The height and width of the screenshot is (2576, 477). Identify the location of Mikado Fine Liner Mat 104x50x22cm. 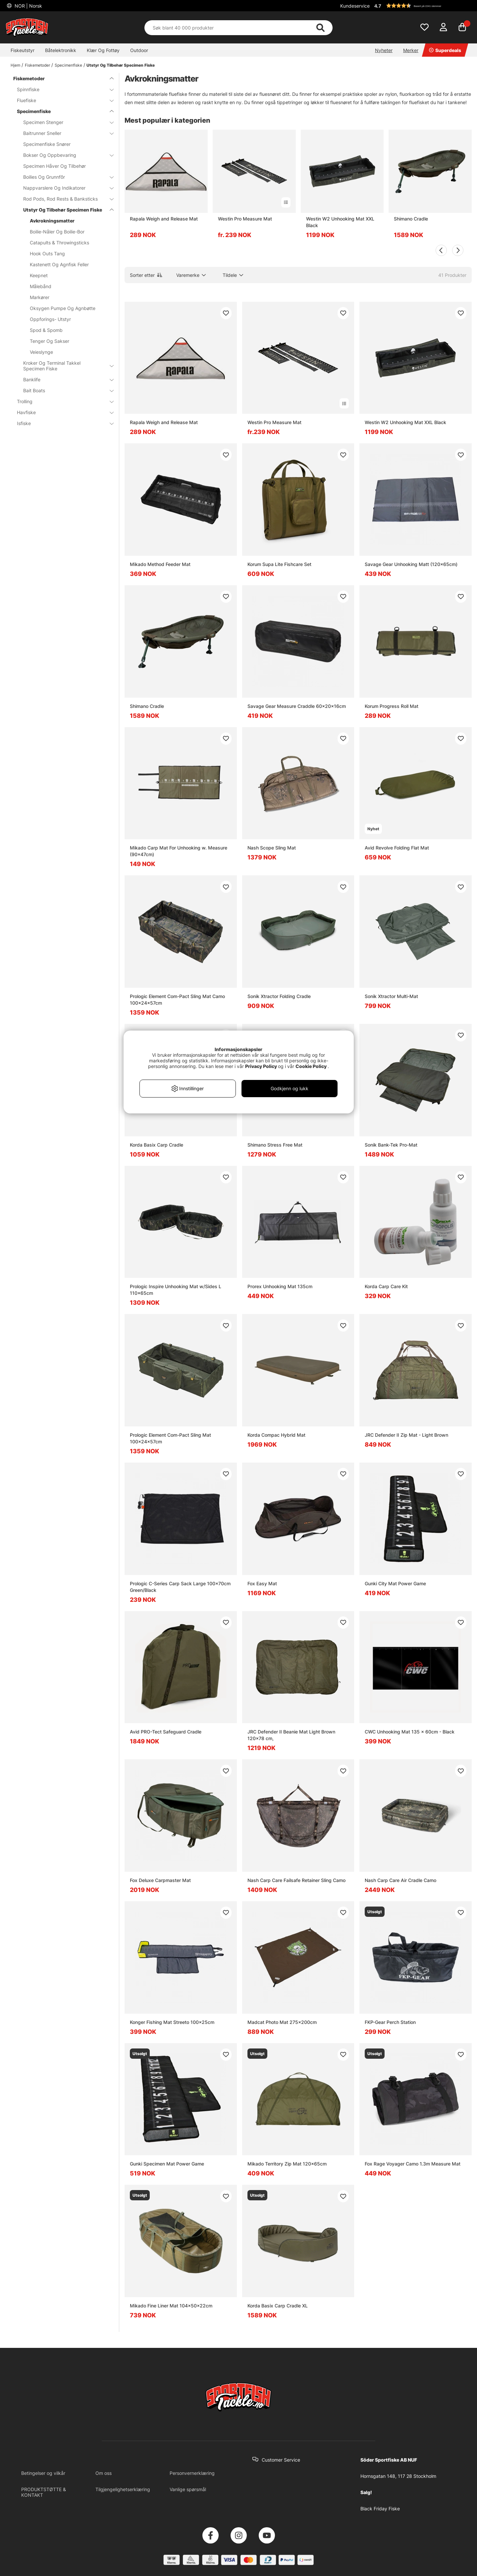
(171, 2305).